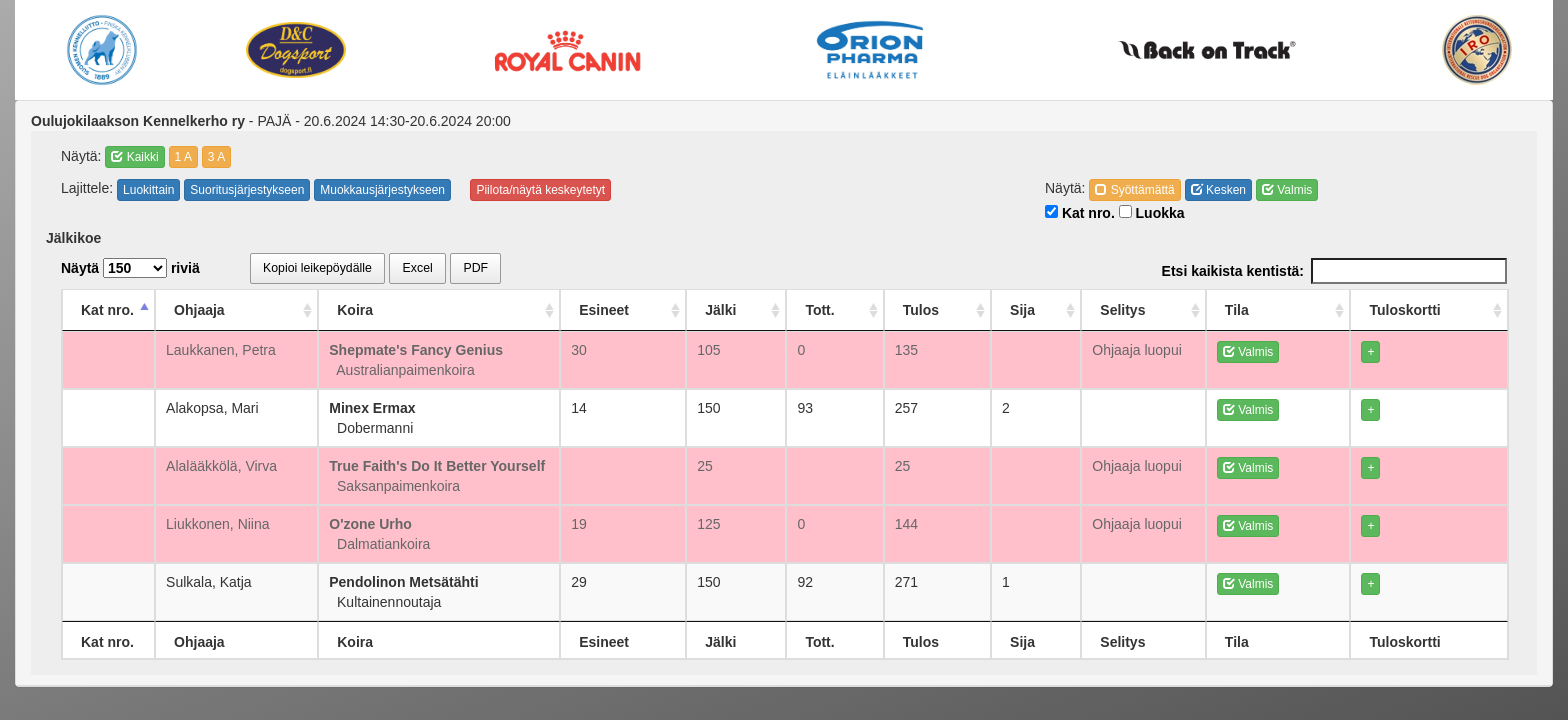 The width and height of the screenshot is (1568, 720). I want to click on Etsi kaikista kentistä:, so click(1334, 271).